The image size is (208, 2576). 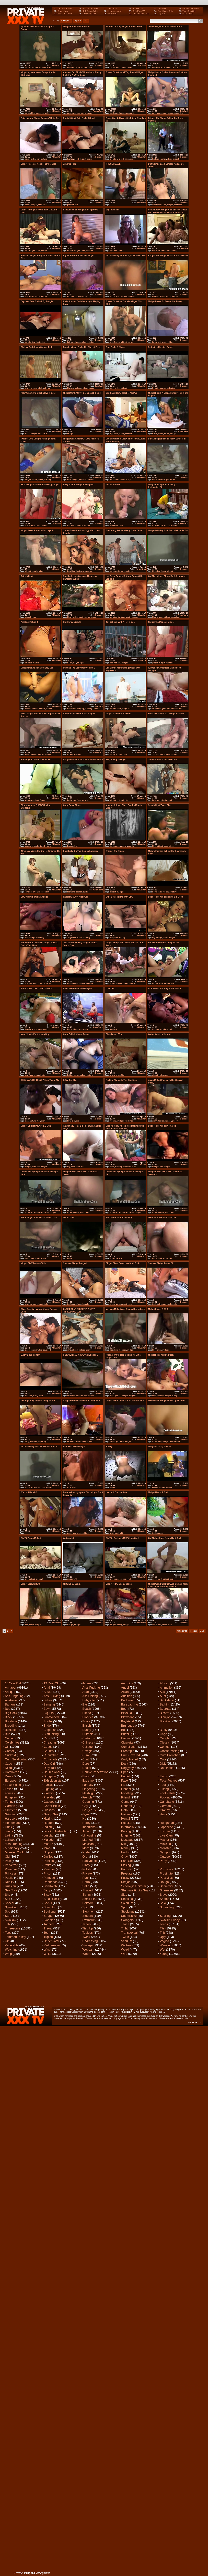 I want to click on gidget gives great head and fucks, so click(x=123, y=1263).